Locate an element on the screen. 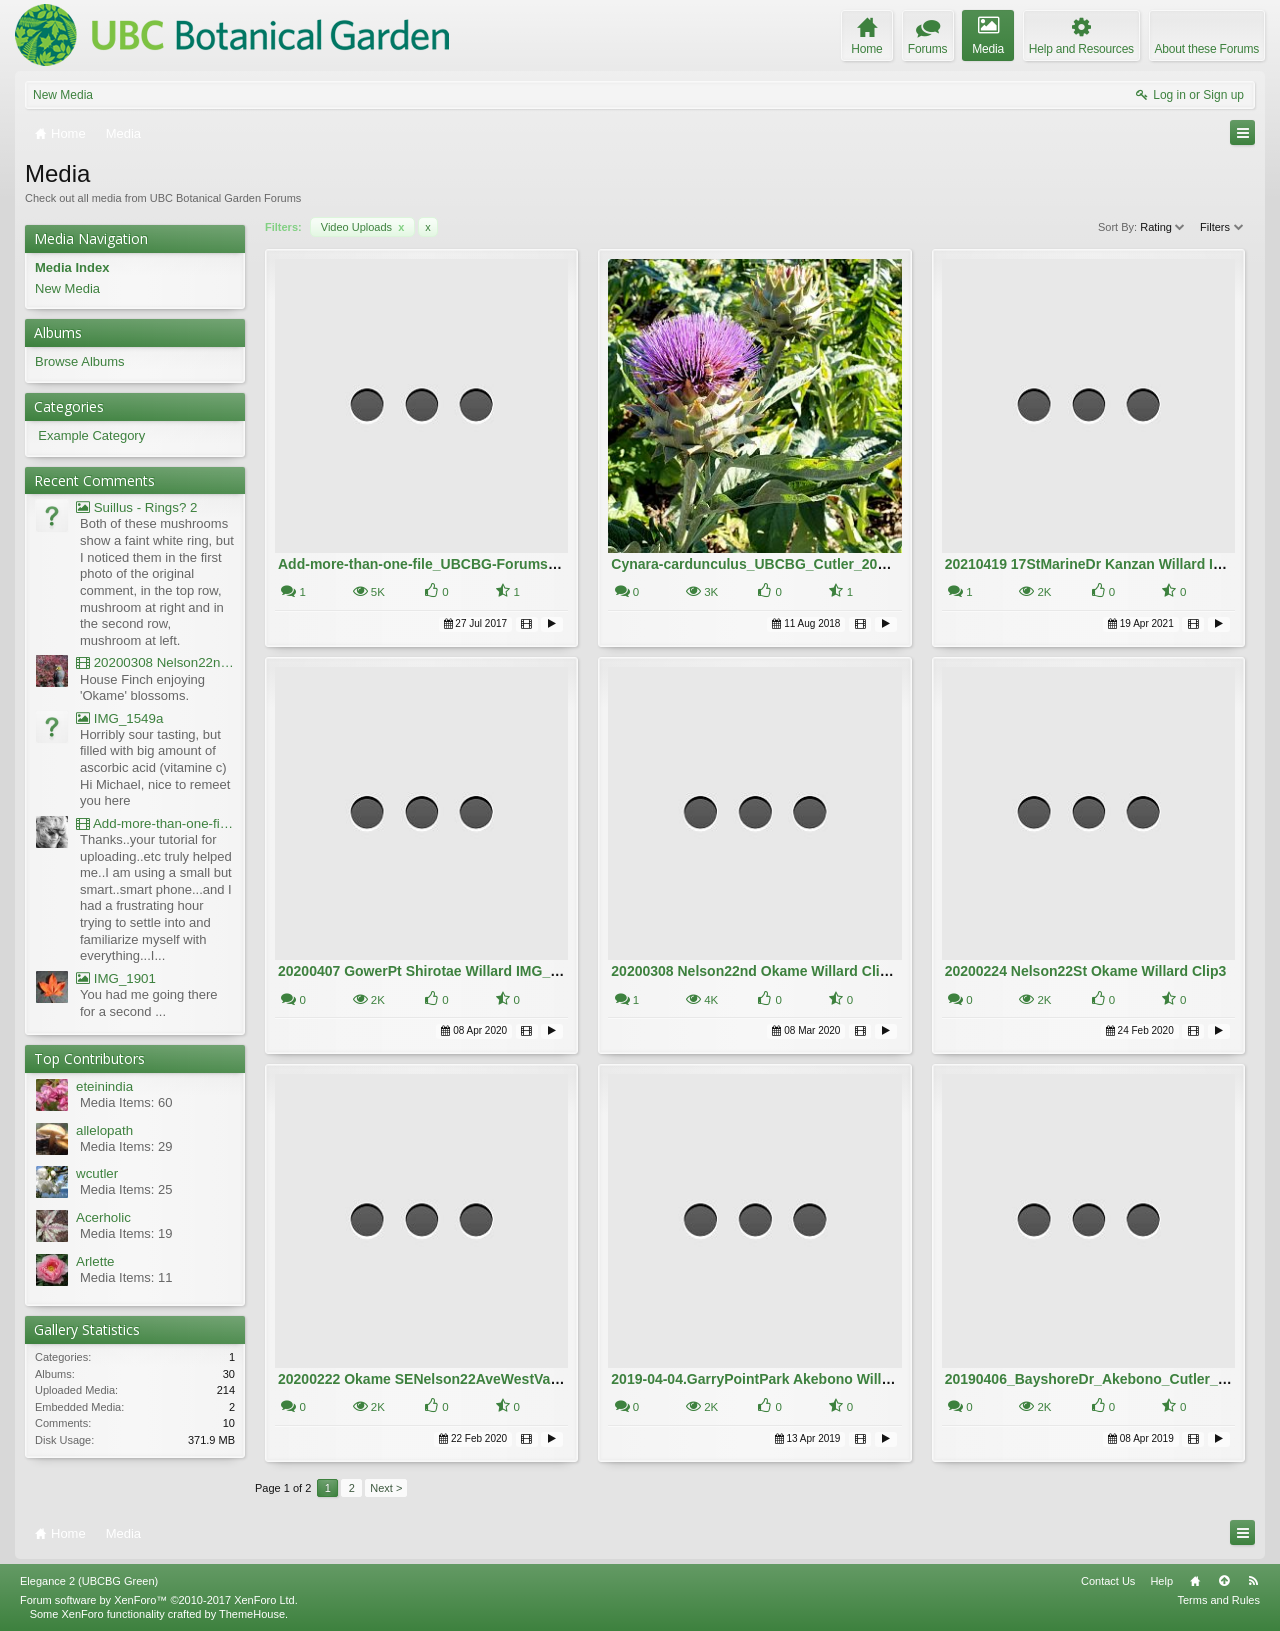 The width and height of the screenshot is (1280, 1631). Elegance 2 (UBCBG Green) is located at coordinates (89, 1581).